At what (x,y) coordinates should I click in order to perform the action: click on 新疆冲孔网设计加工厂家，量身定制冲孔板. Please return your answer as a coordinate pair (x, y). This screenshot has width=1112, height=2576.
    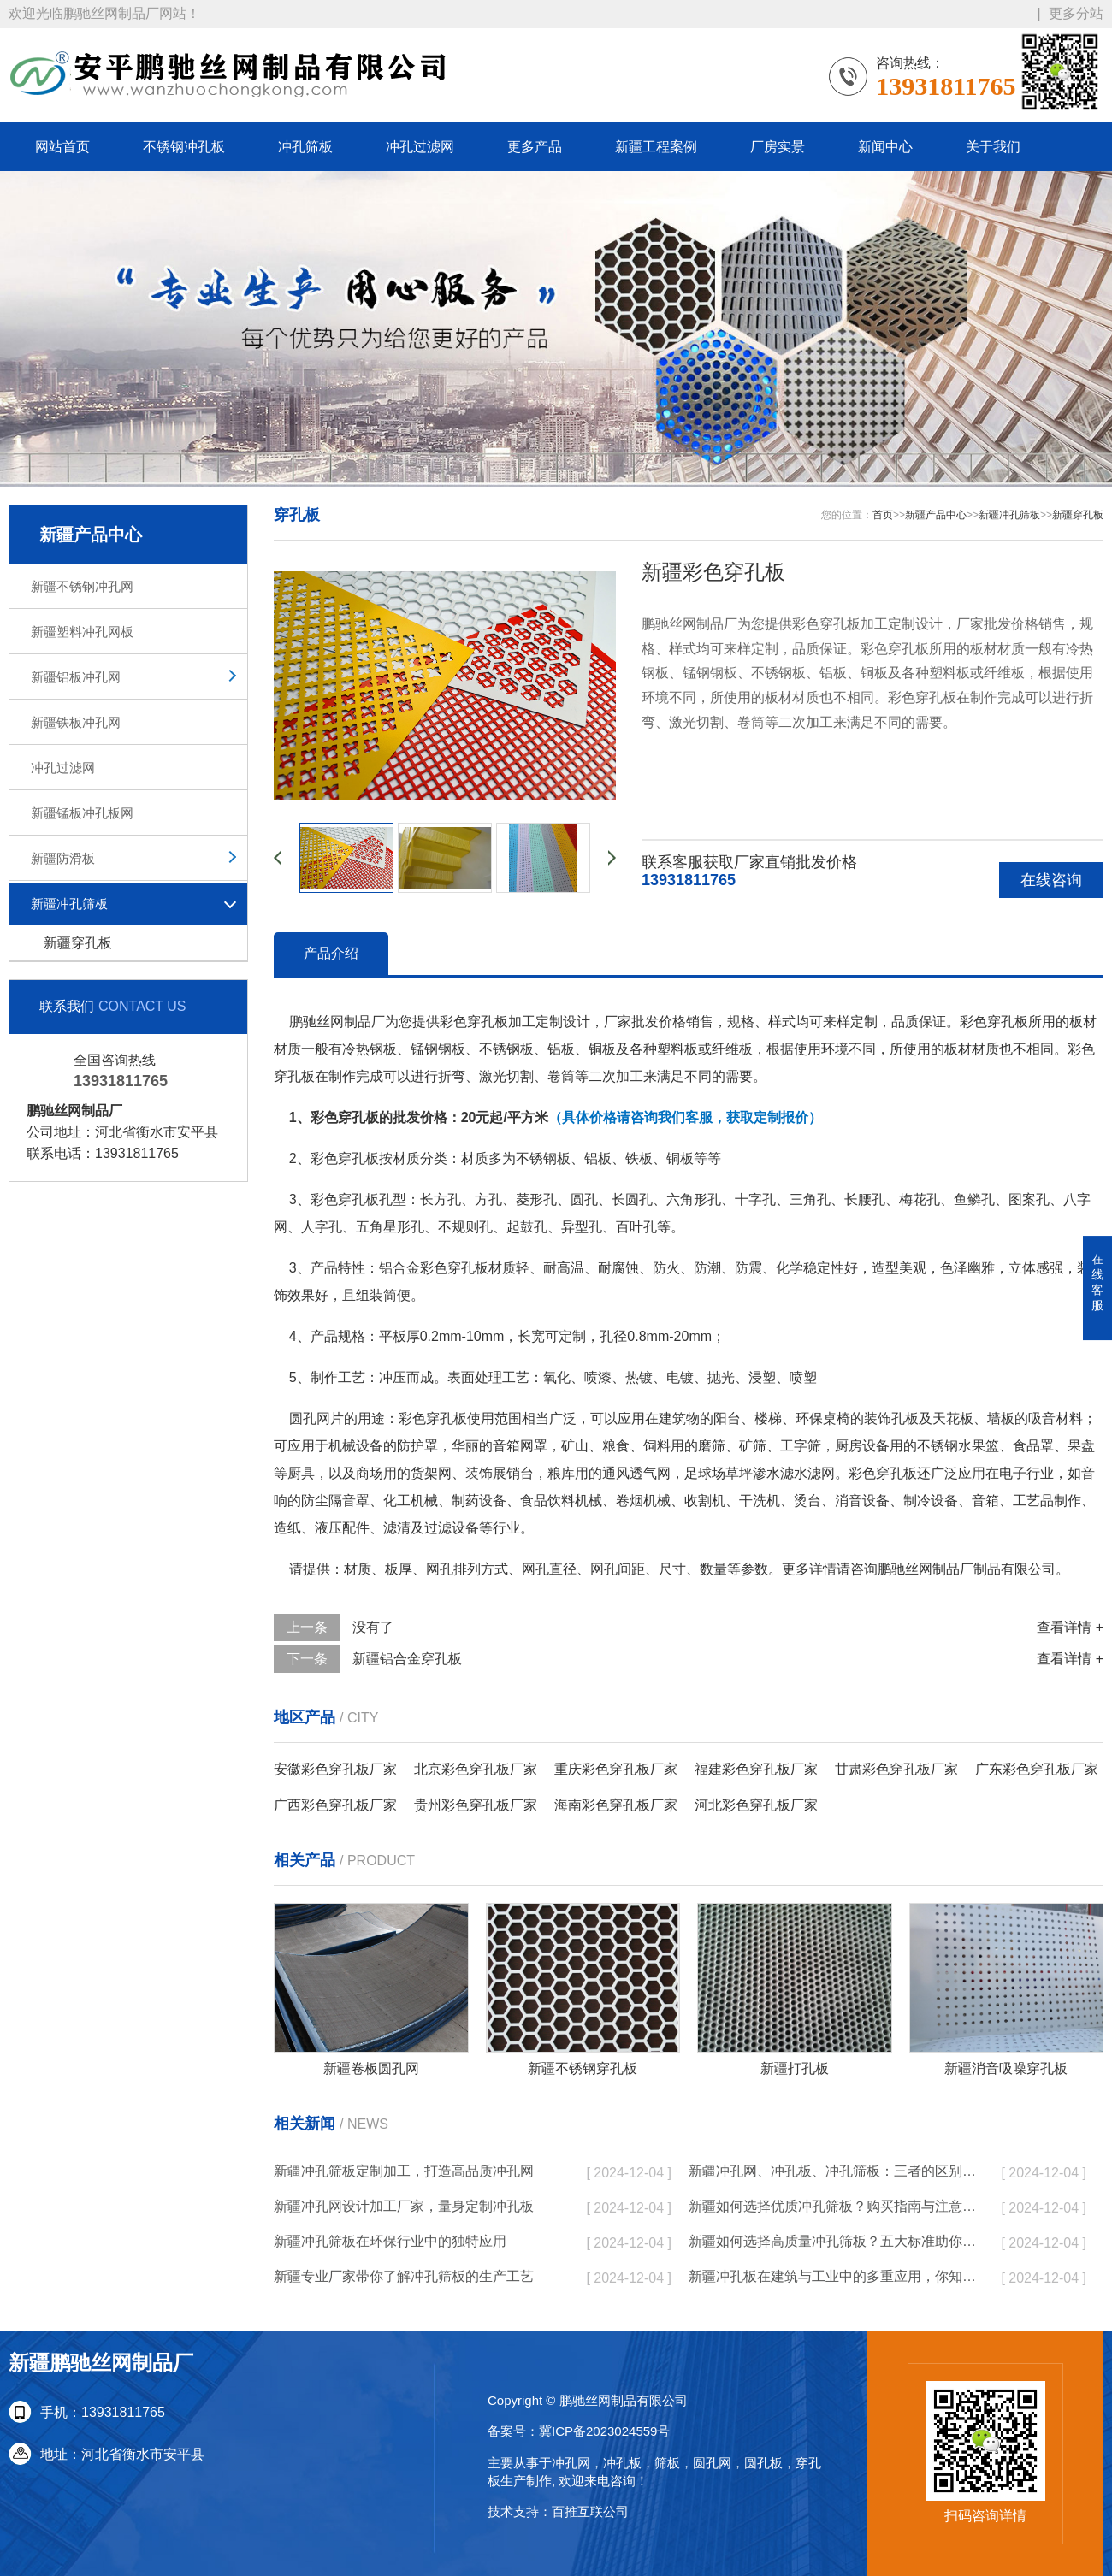
    Looking at the image, I should click on (404, 2206).